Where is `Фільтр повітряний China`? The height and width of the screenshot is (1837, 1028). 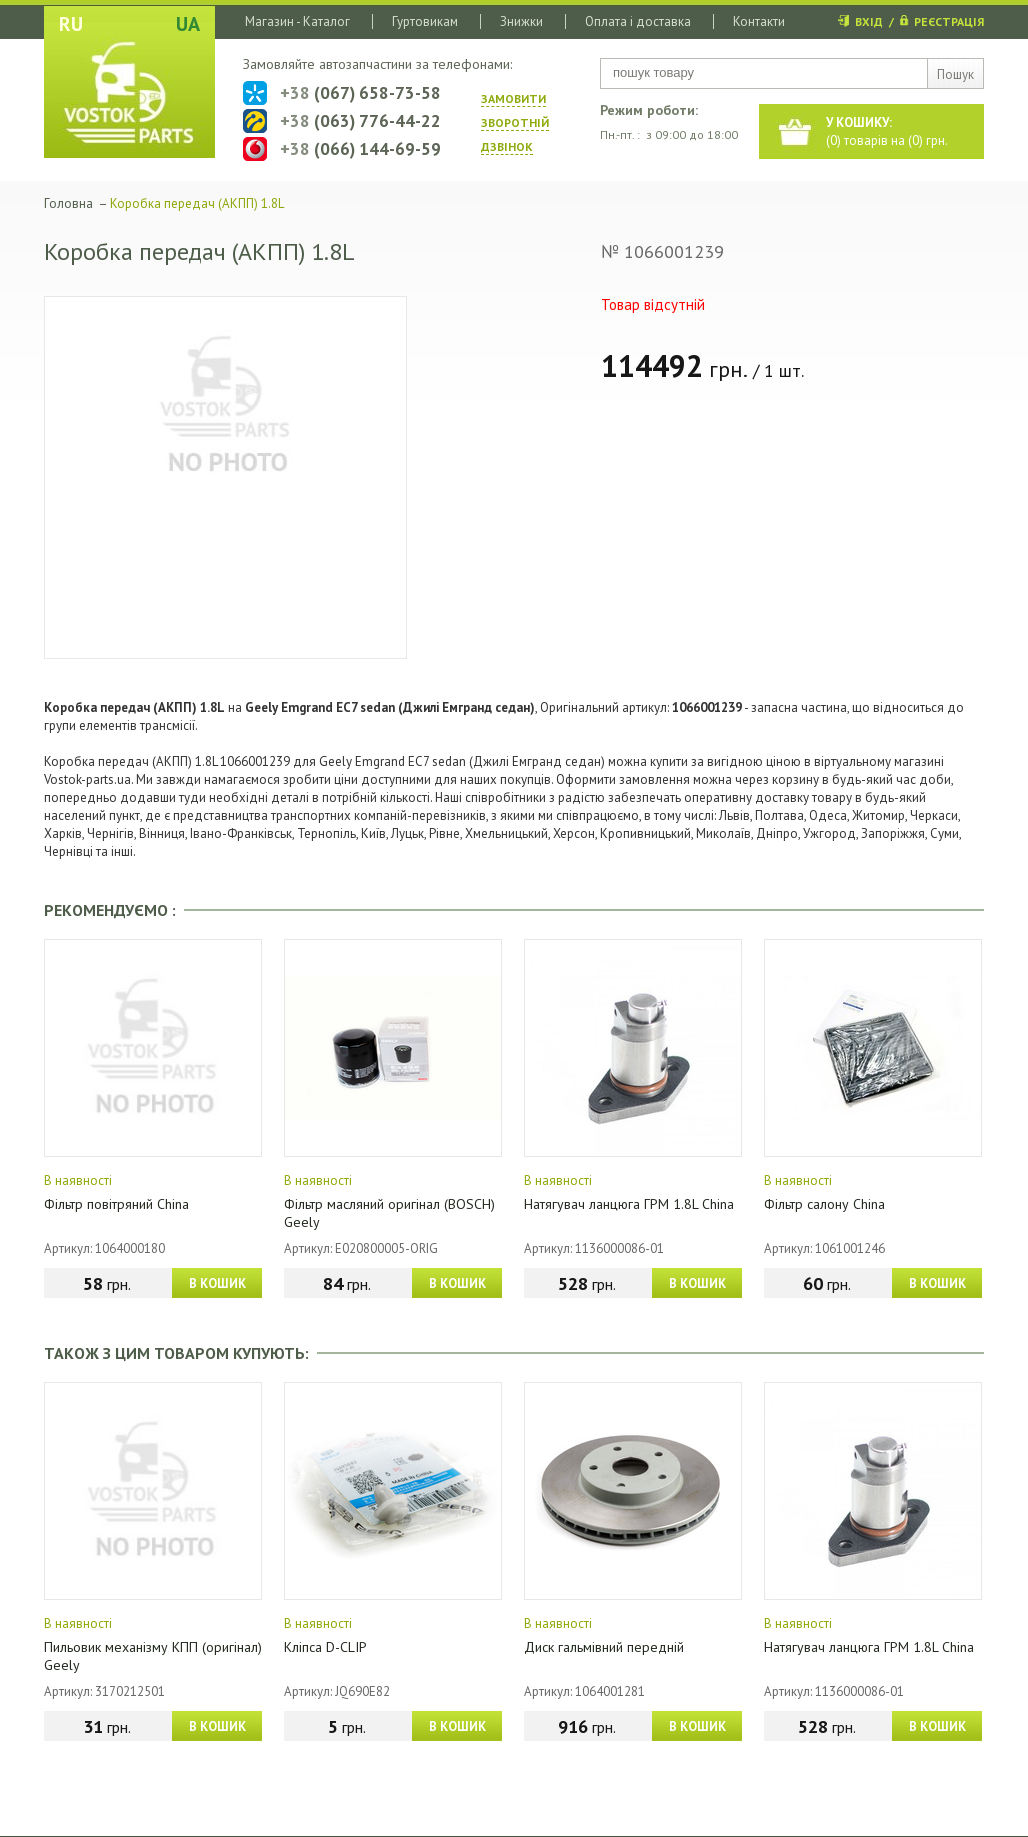
Фільтр повітряний China is located at coordinates (116, 1204).